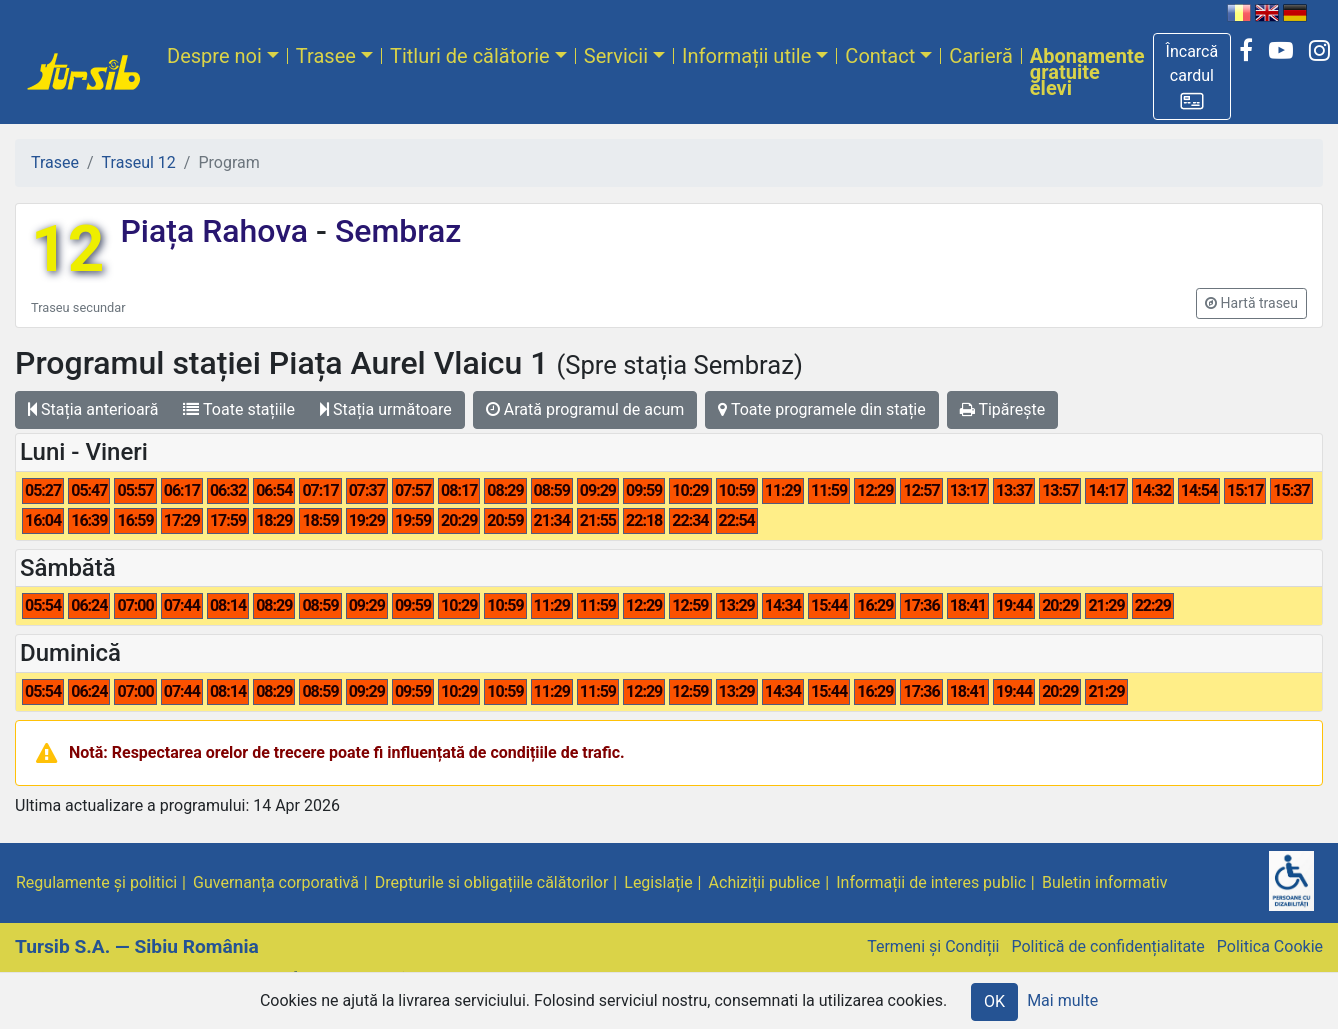 This screenshot has width=1338, height=1029. Describe the element at coordinates (67, 249) in the screenshot. I see `12` at that location.